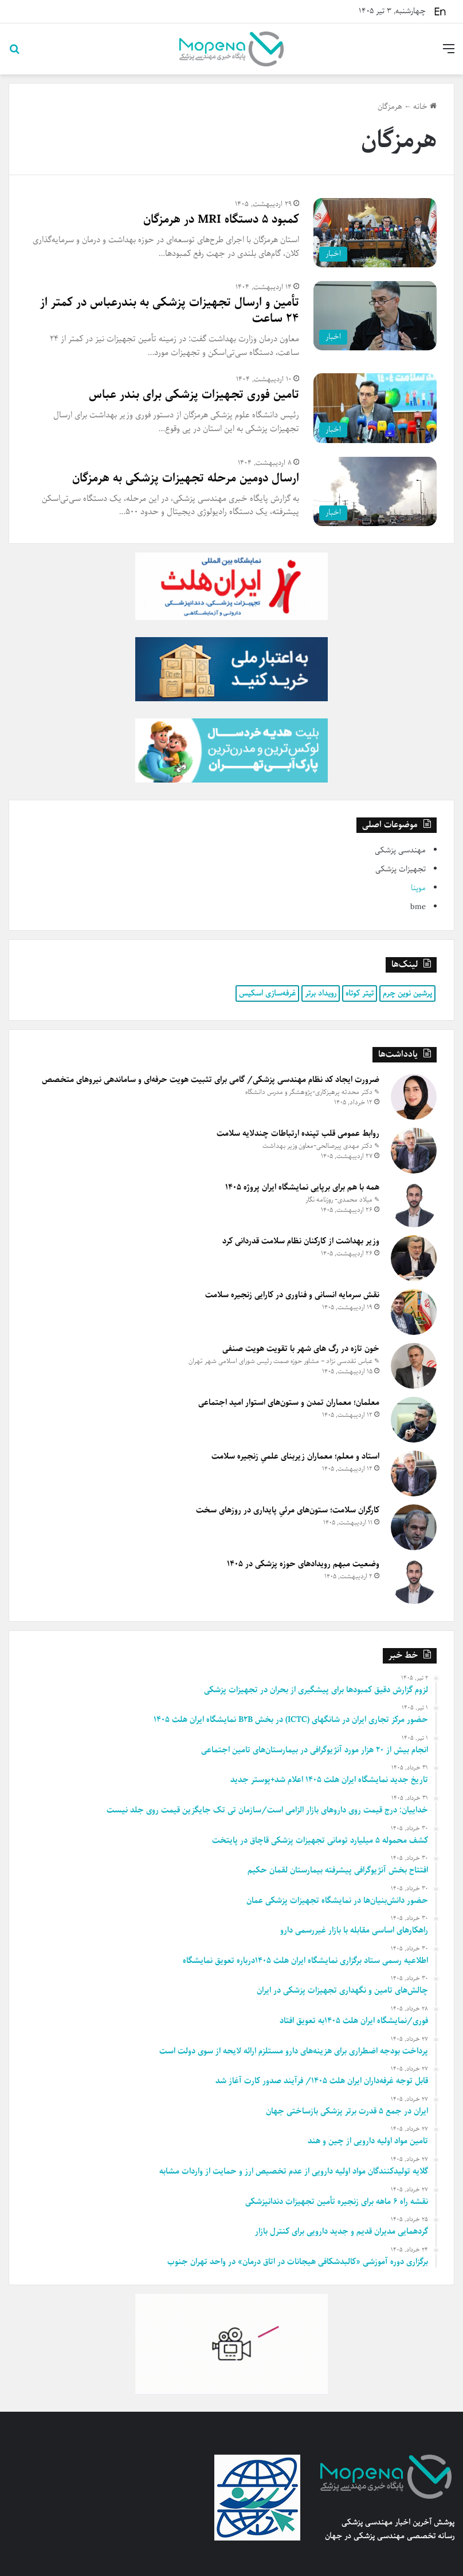 Image resolution: width=463 pixels, height=2576 pixels. I want to click on [روابط عمومی قلب تپنده ارتباطات چندلایه سلامت], so click(414, 1151).